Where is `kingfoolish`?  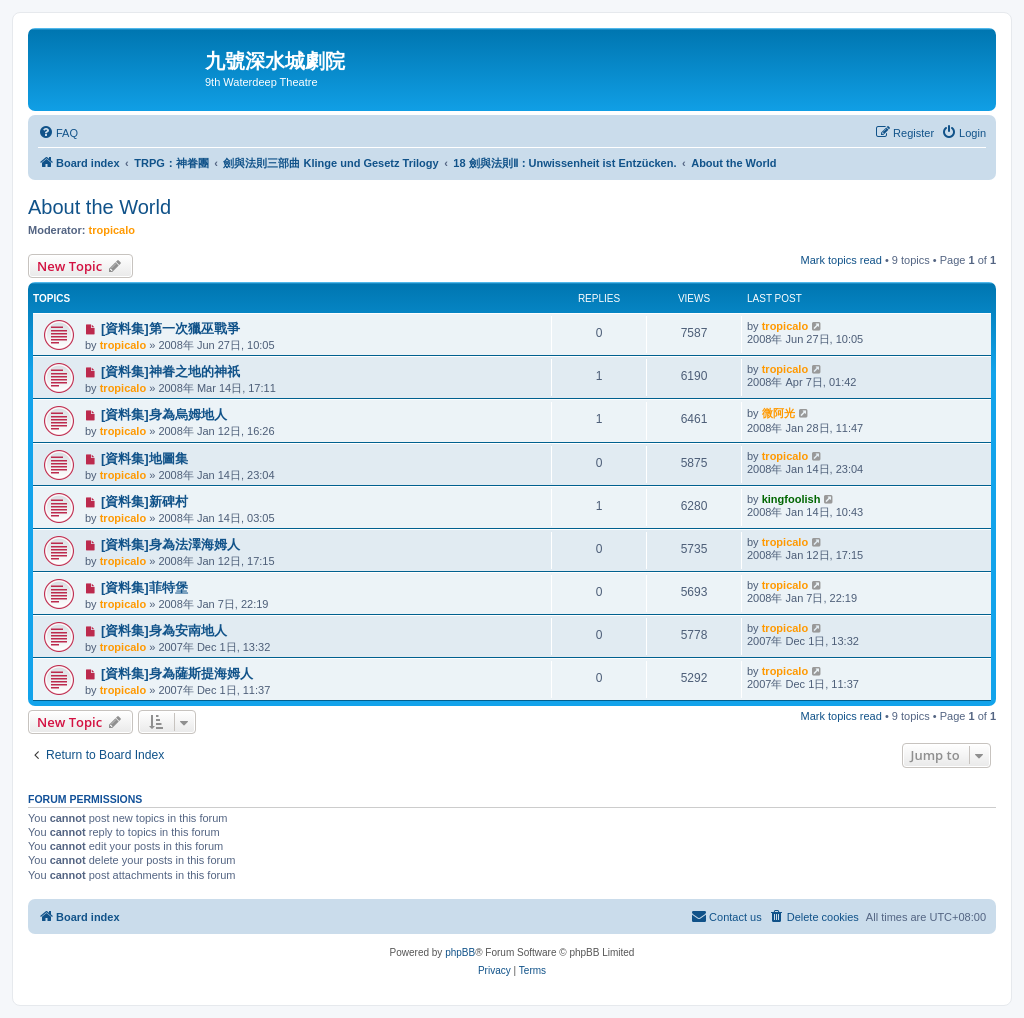
kingfoolish is located at coordinates (791, 499).